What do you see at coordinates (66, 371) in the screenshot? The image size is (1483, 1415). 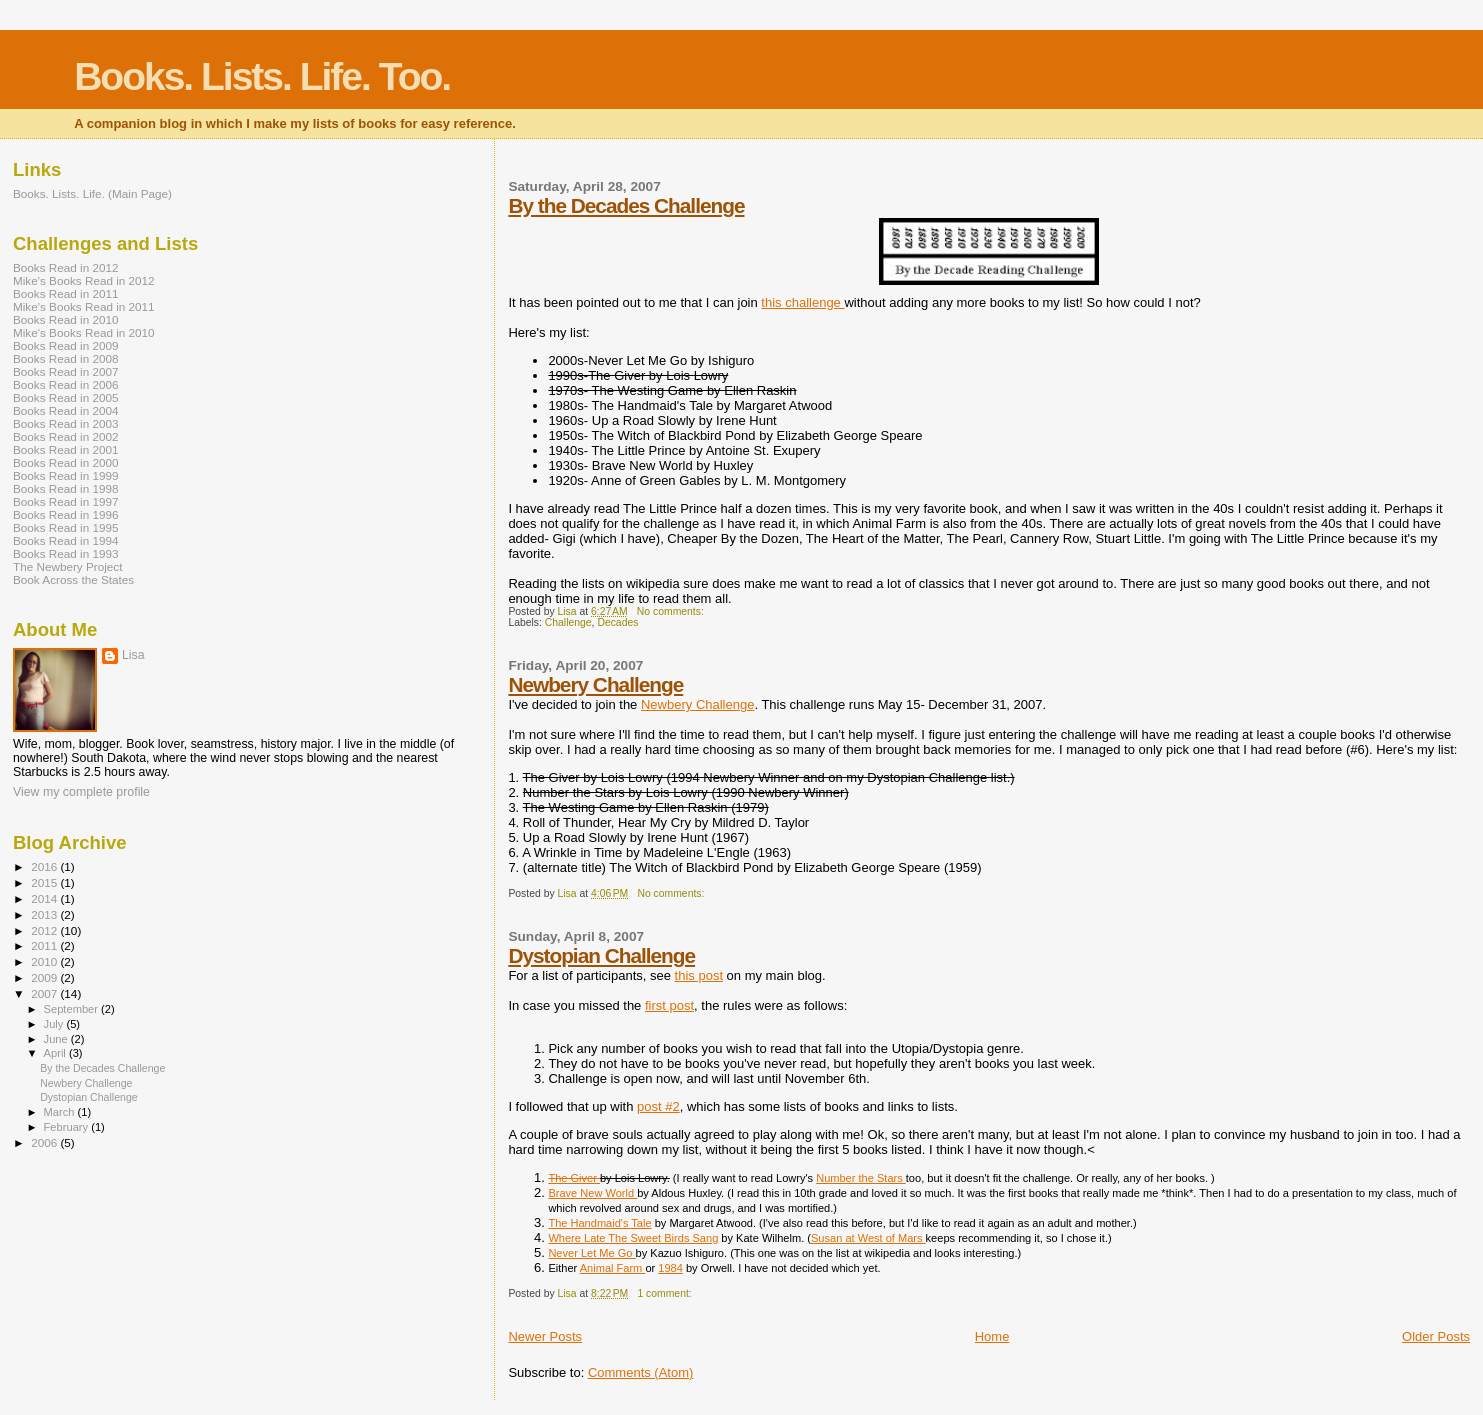 I see `Books Read in 2007` at bounding box center [66, 371].